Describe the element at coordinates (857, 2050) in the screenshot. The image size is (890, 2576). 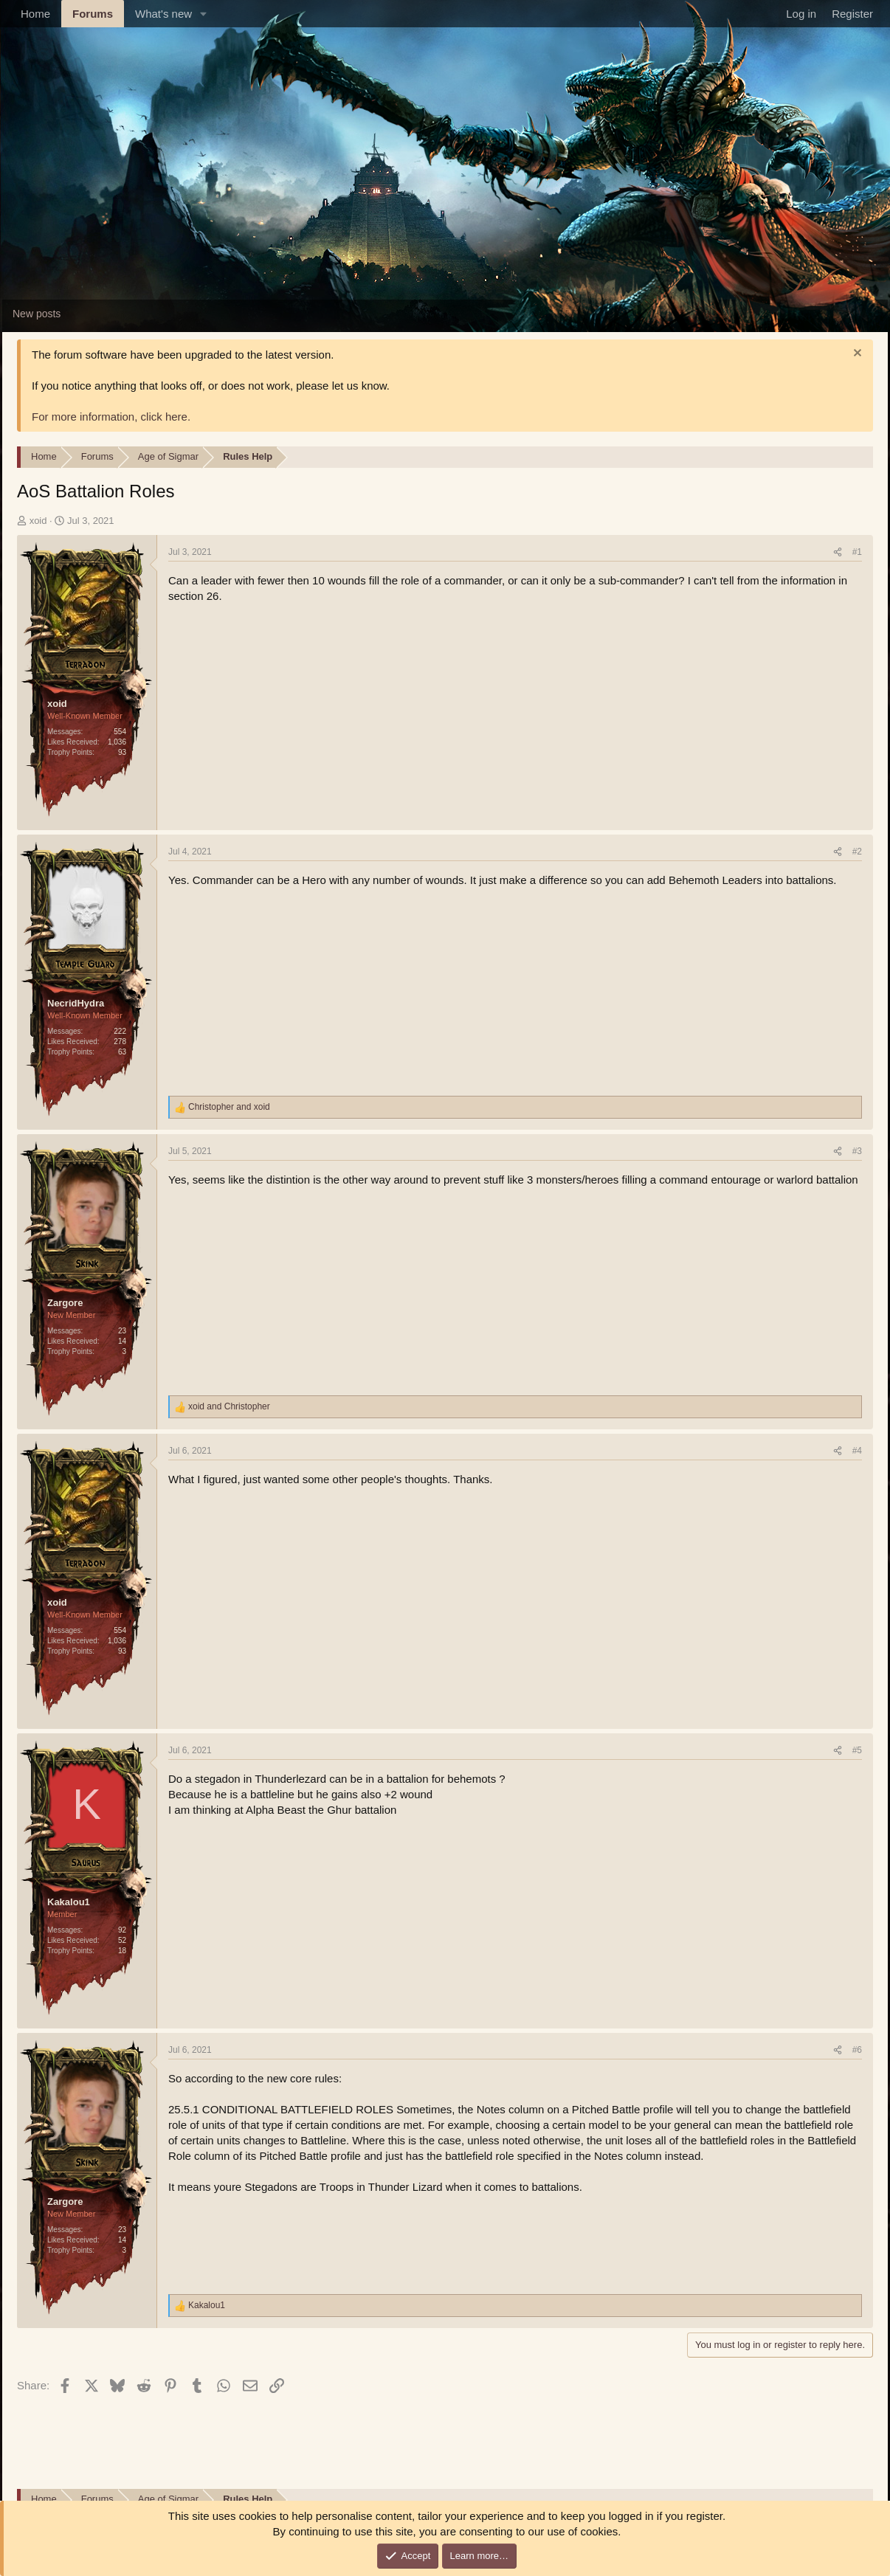
I see `#6` at that location.